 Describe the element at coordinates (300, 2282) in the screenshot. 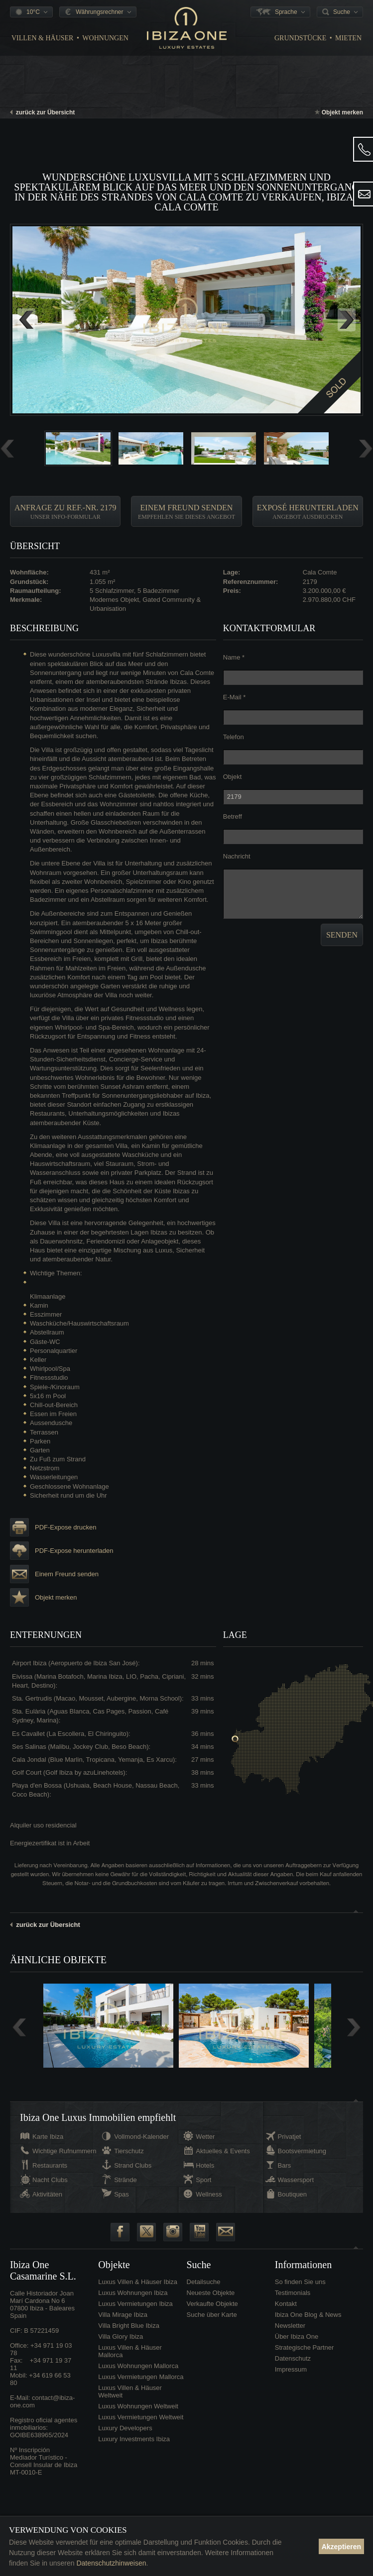

I see `So finden Sie uns` at that location.